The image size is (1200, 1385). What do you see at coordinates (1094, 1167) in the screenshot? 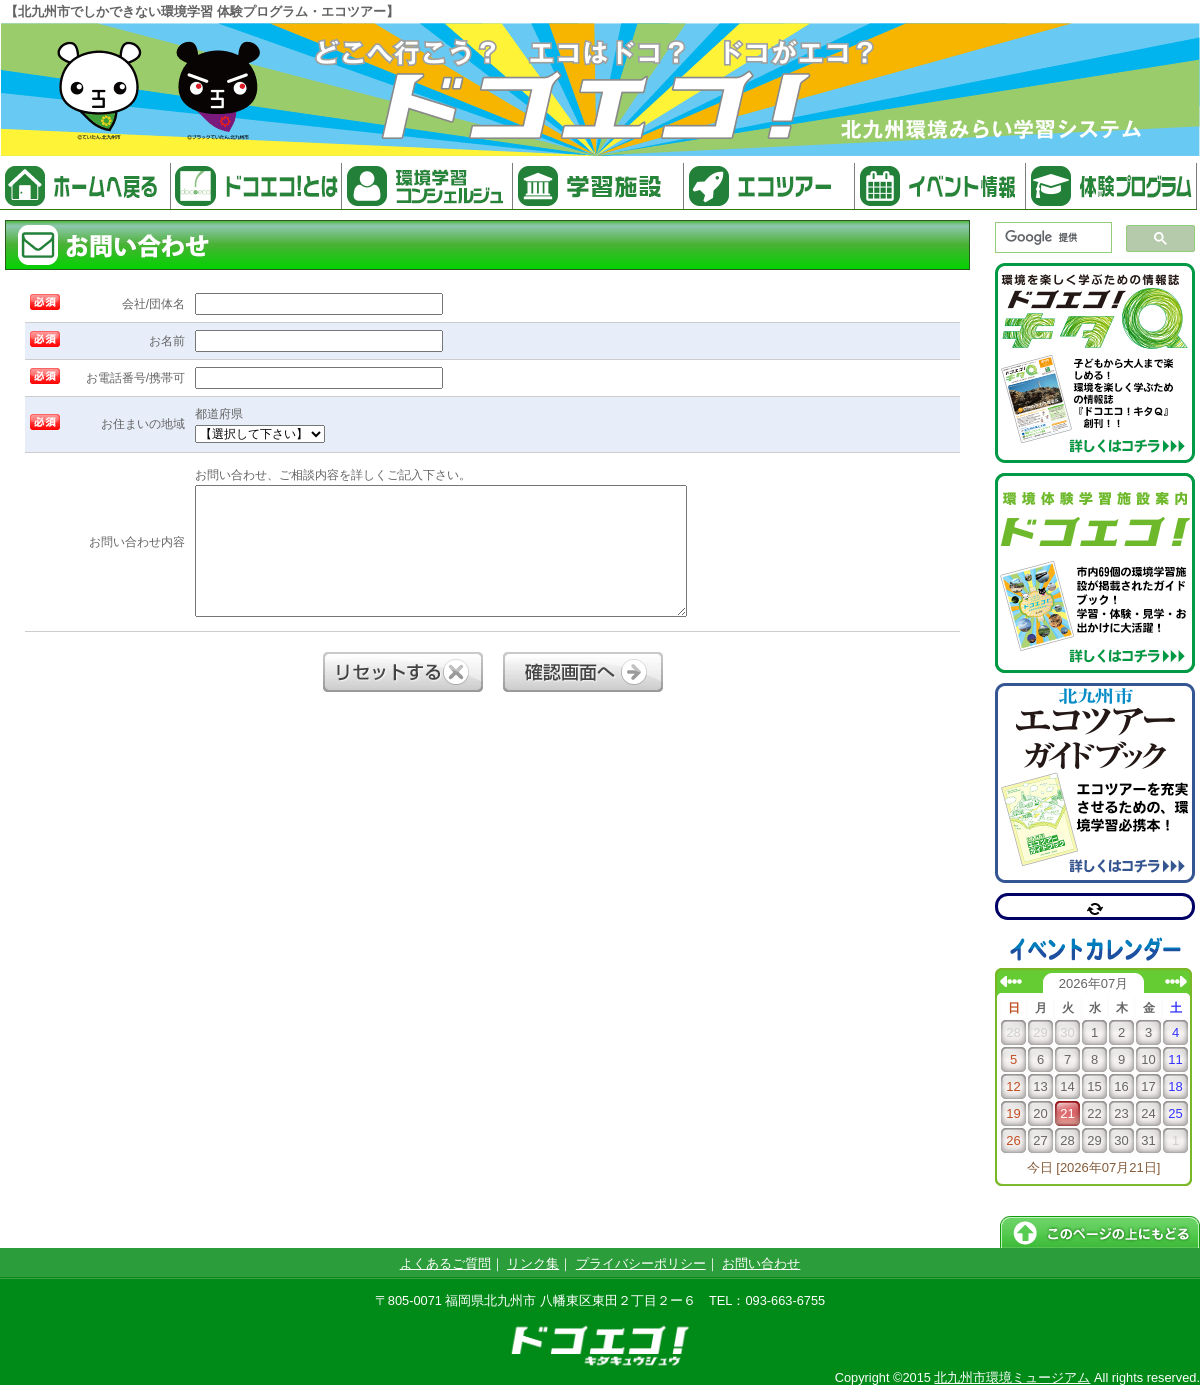
I see `今日 [2026年07月21日]` at bounding box center [1094, 1167].